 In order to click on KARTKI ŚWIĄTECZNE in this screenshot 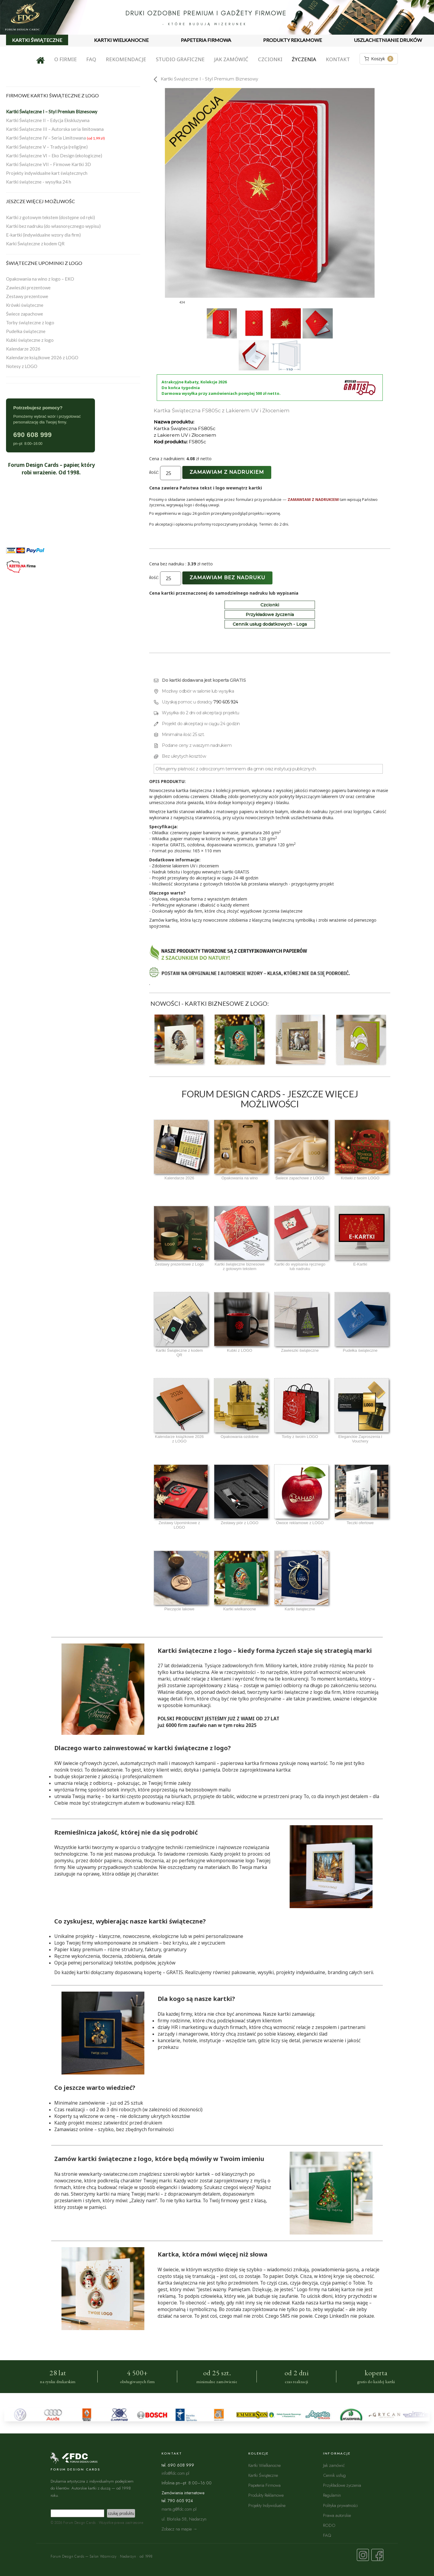, I will do `click(37, 40)`.